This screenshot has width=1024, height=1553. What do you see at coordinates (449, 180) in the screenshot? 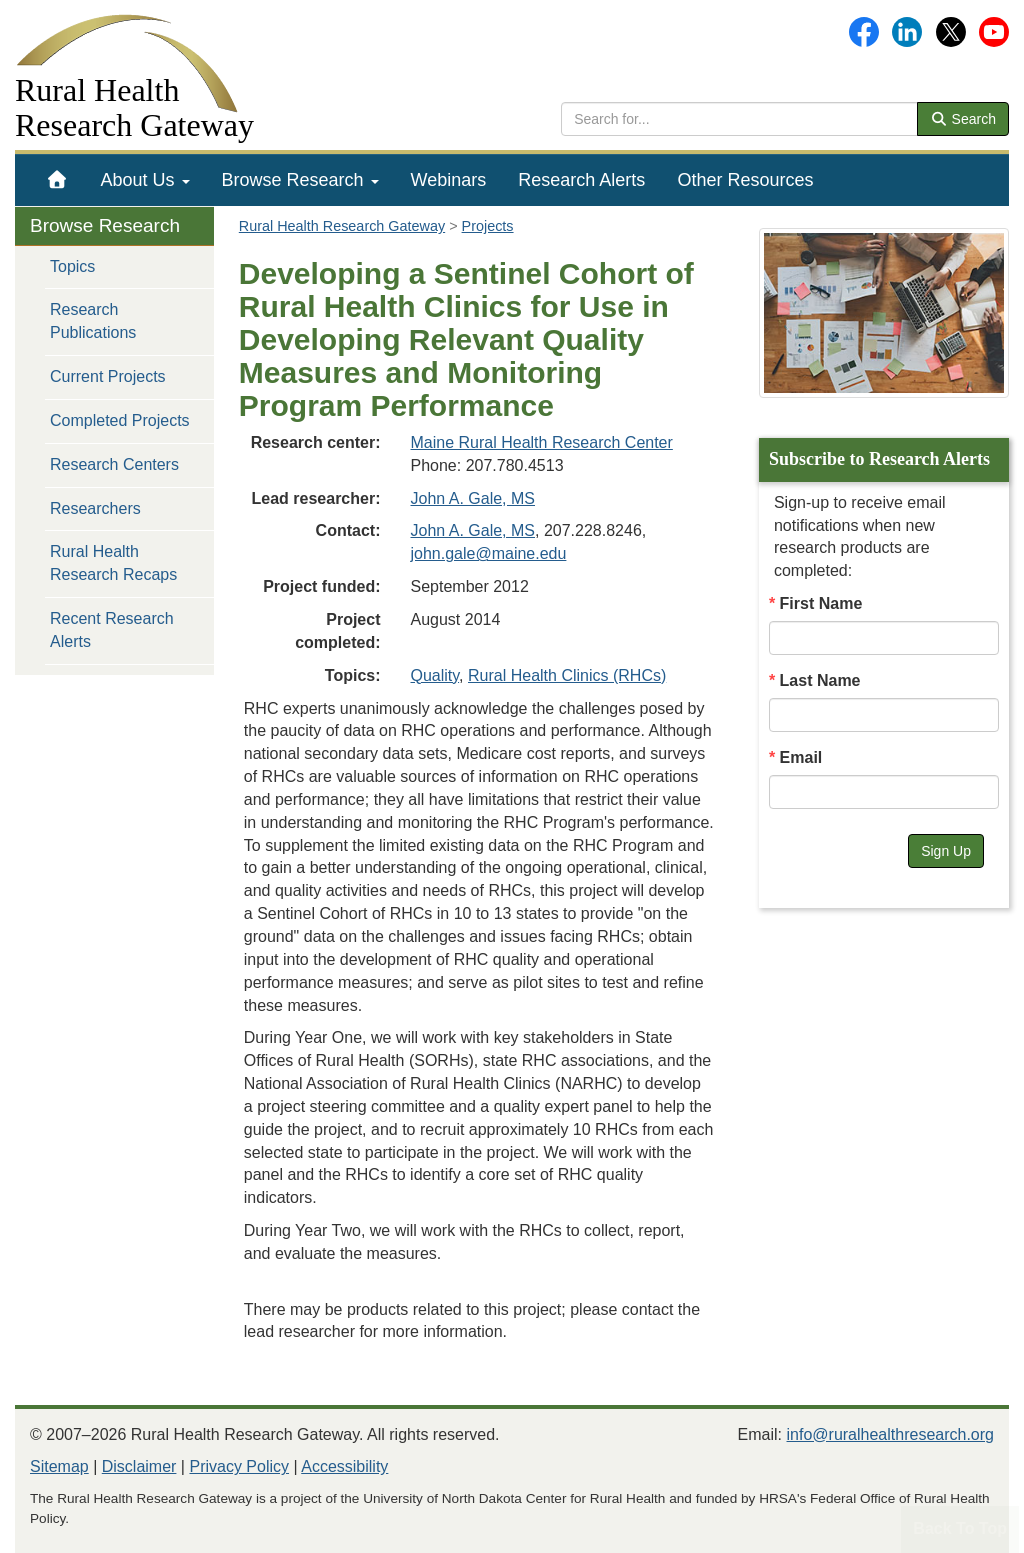
I see `Webinars` at bounding box center [449, 180].